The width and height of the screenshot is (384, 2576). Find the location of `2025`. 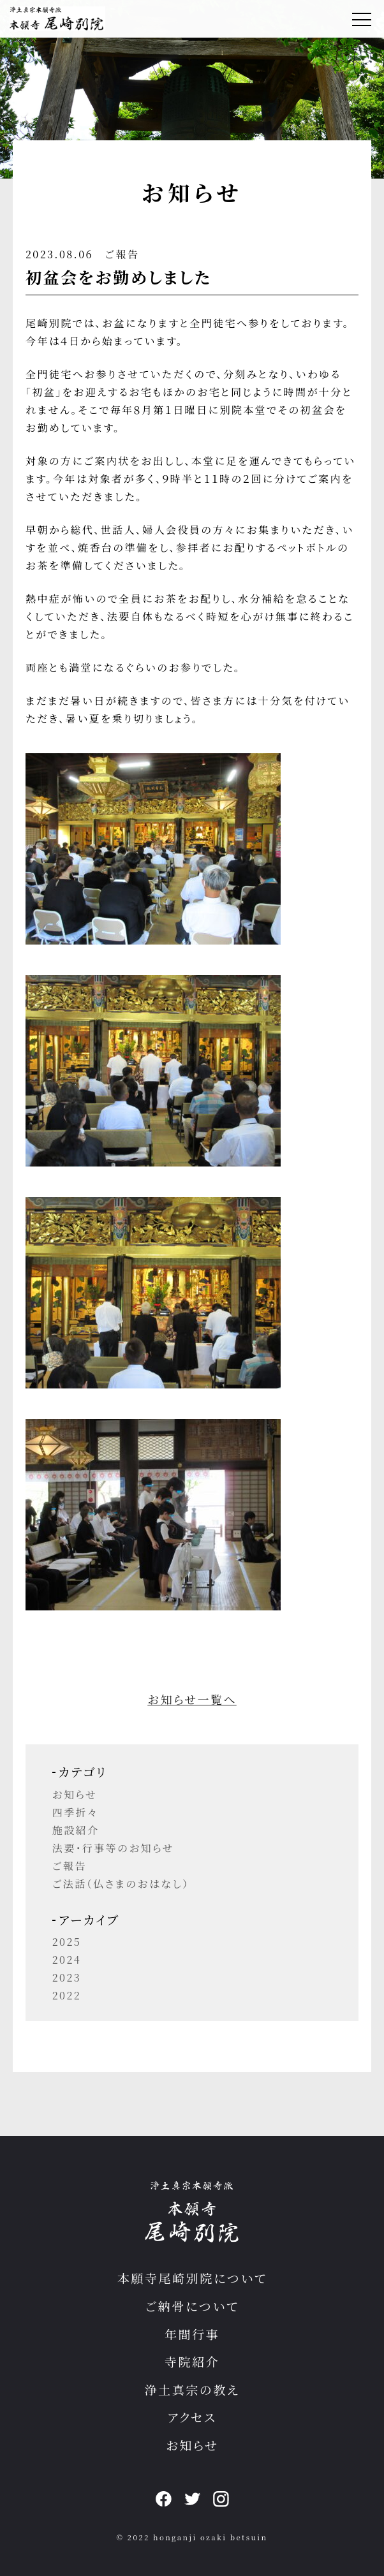

2025 is located at coordinates (66, 1941).